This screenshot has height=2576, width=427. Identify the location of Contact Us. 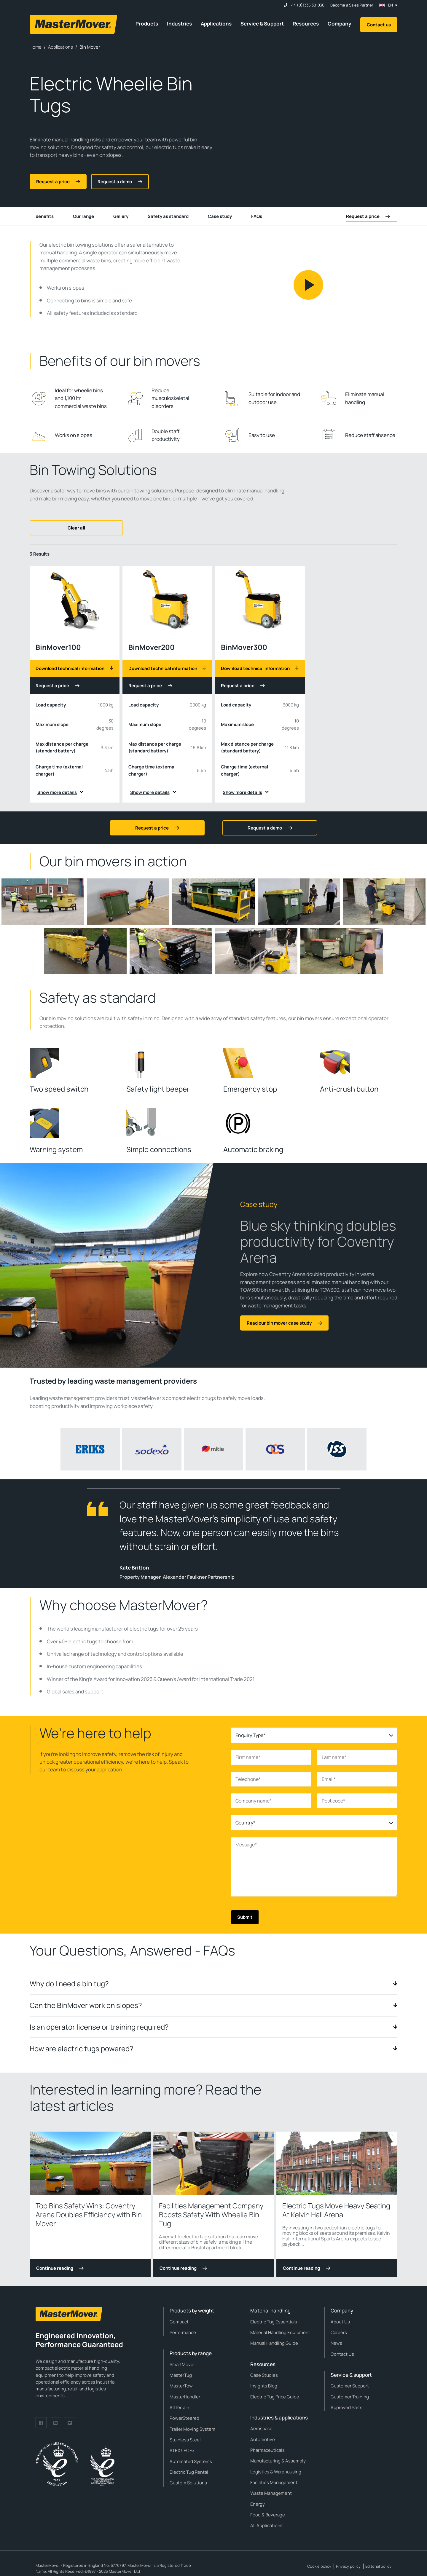
(342, 2354).